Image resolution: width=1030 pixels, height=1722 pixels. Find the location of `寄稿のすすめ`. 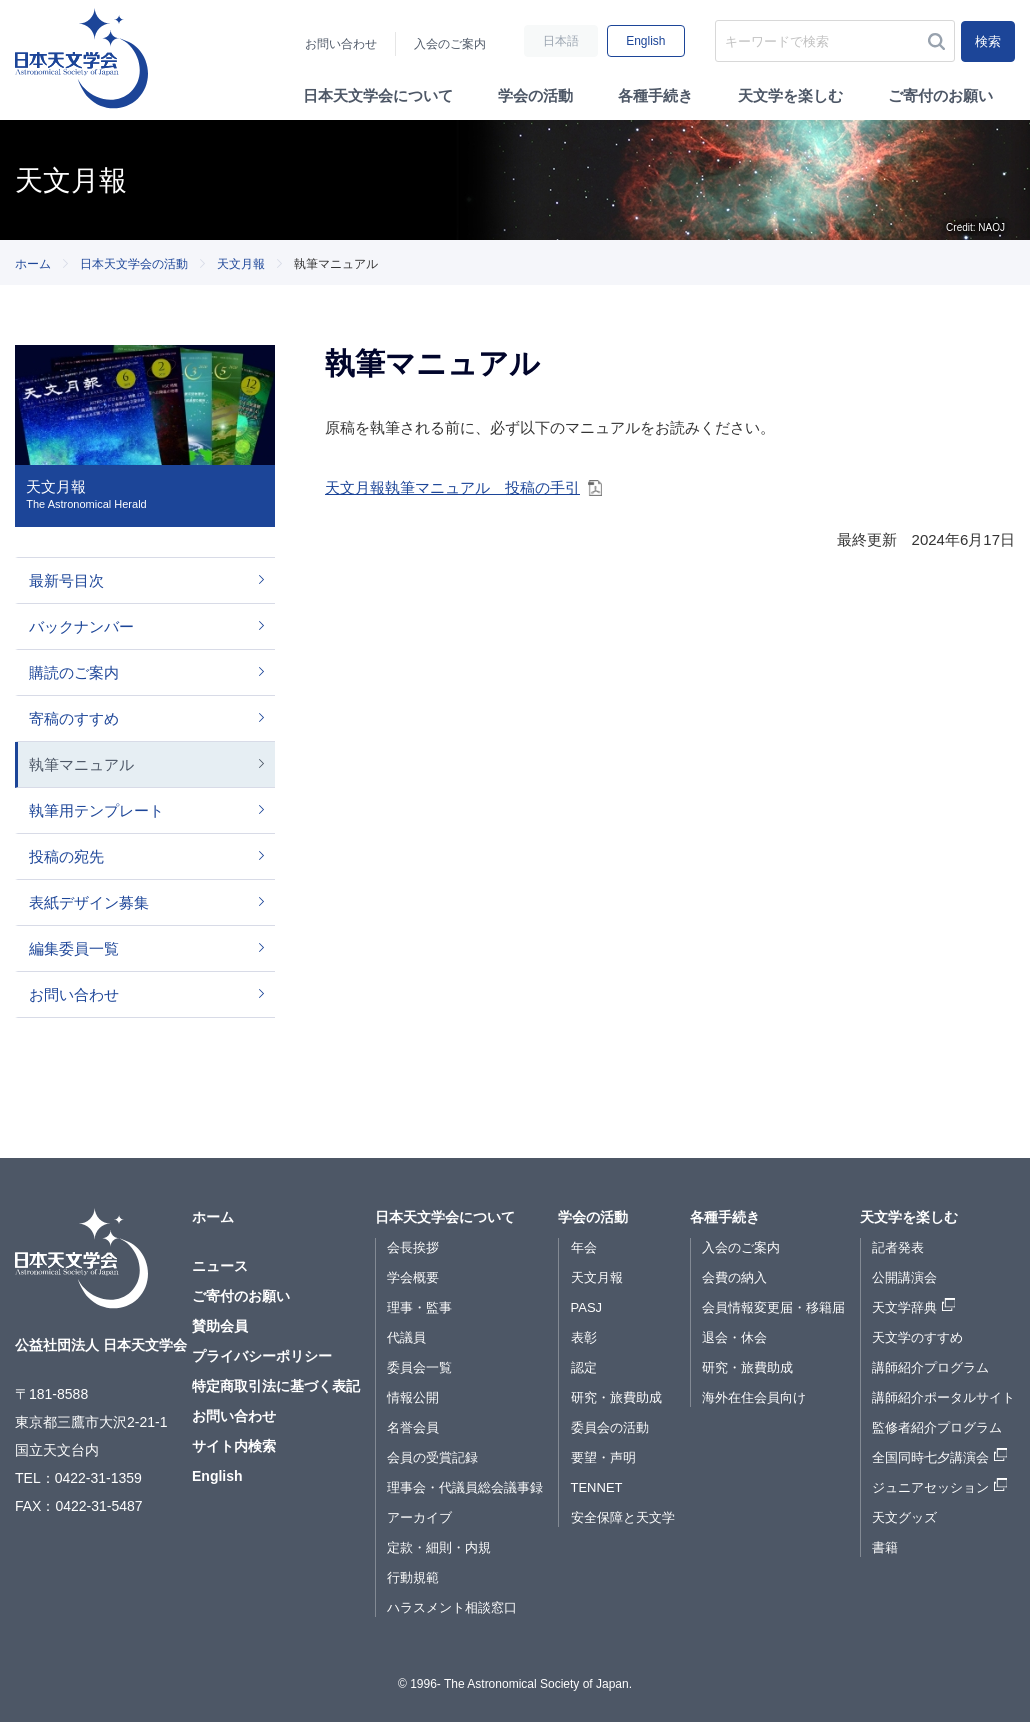

寄稿のすすめ is located at coordinates (74, 718).